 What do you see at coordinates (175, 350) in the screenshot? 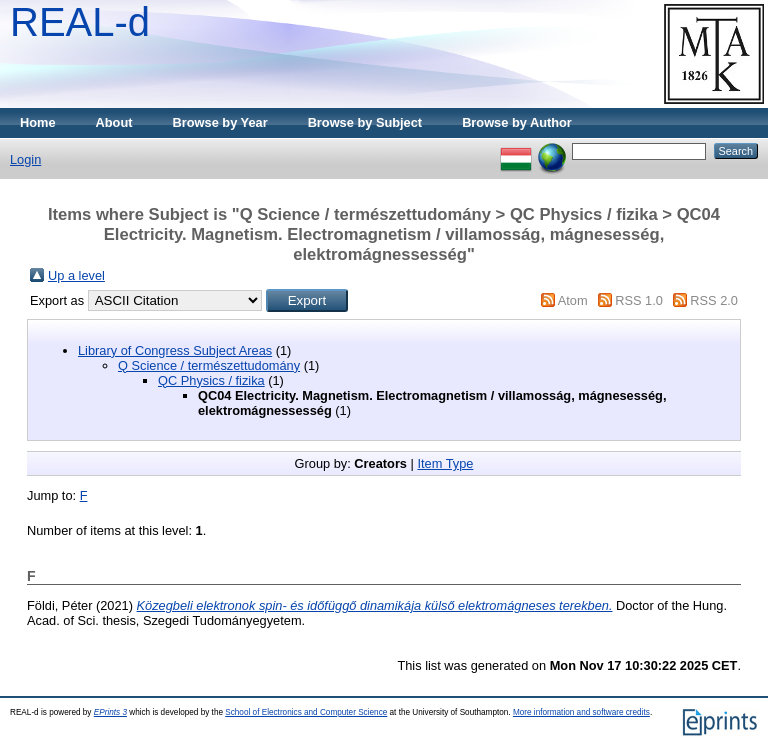
I see `Library of Congress Subject Areas` at bounding box center [175, 350].